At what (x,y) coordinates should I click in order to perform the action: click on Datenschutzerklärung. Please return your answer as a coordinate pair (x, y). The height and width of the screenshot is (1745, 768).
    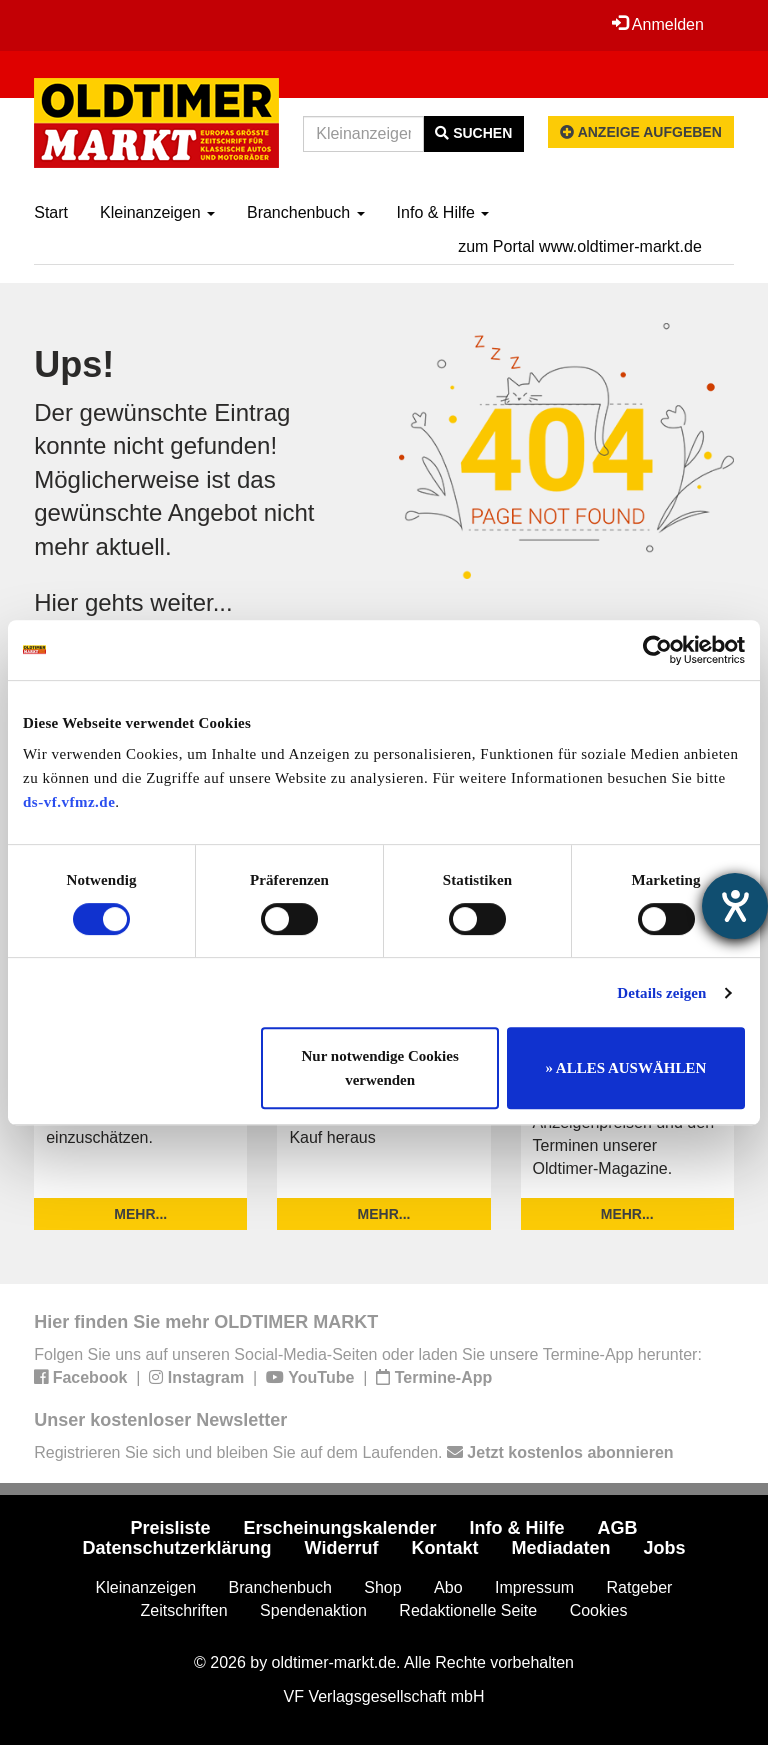
    Looking at the image, I should click on (177, 1548).